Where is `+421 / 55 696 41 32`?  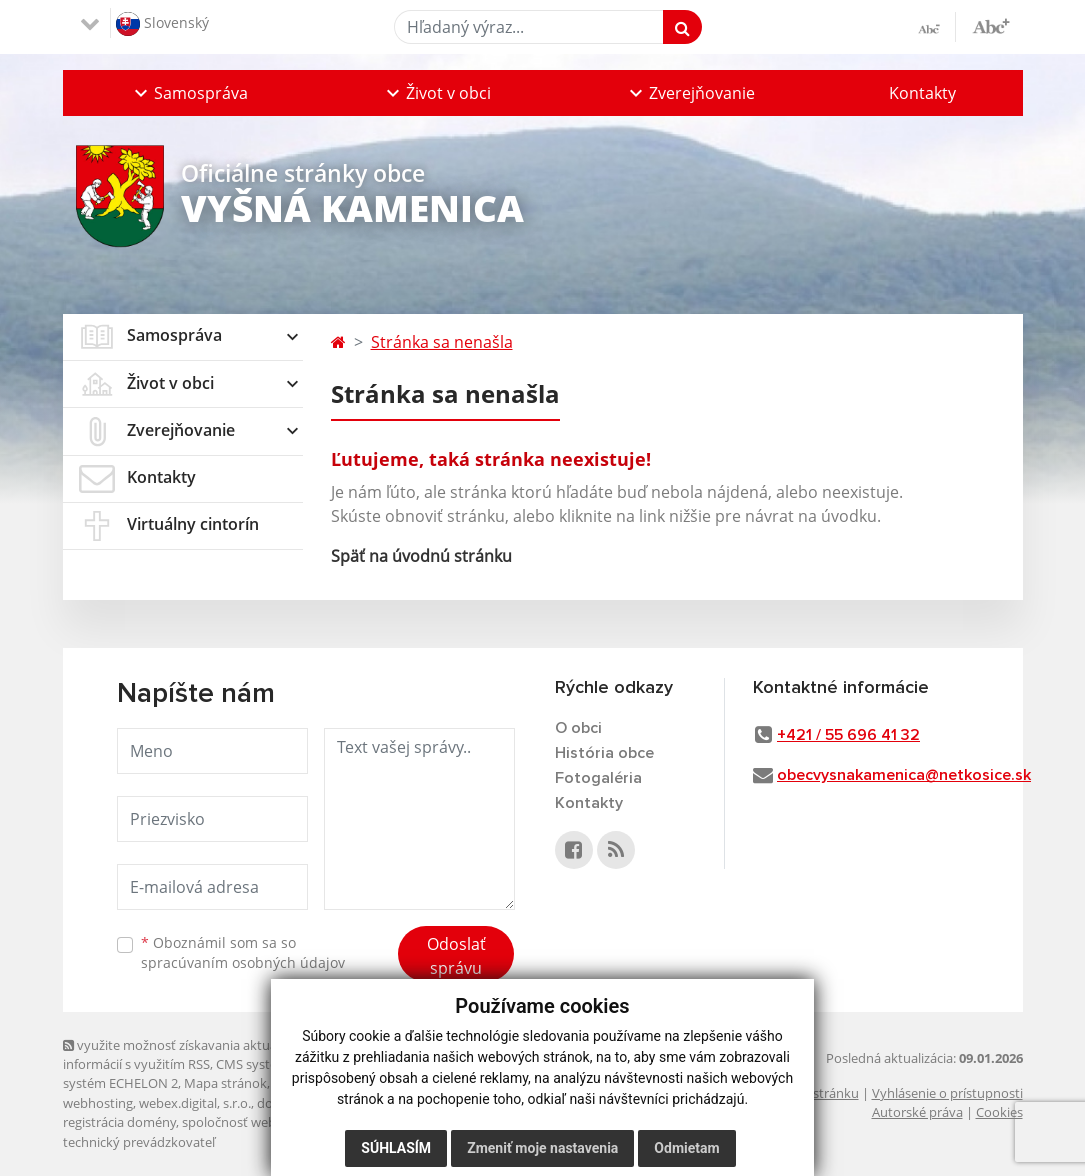
+421 / 55 696 41 32 is located at coordinates (848, 735).